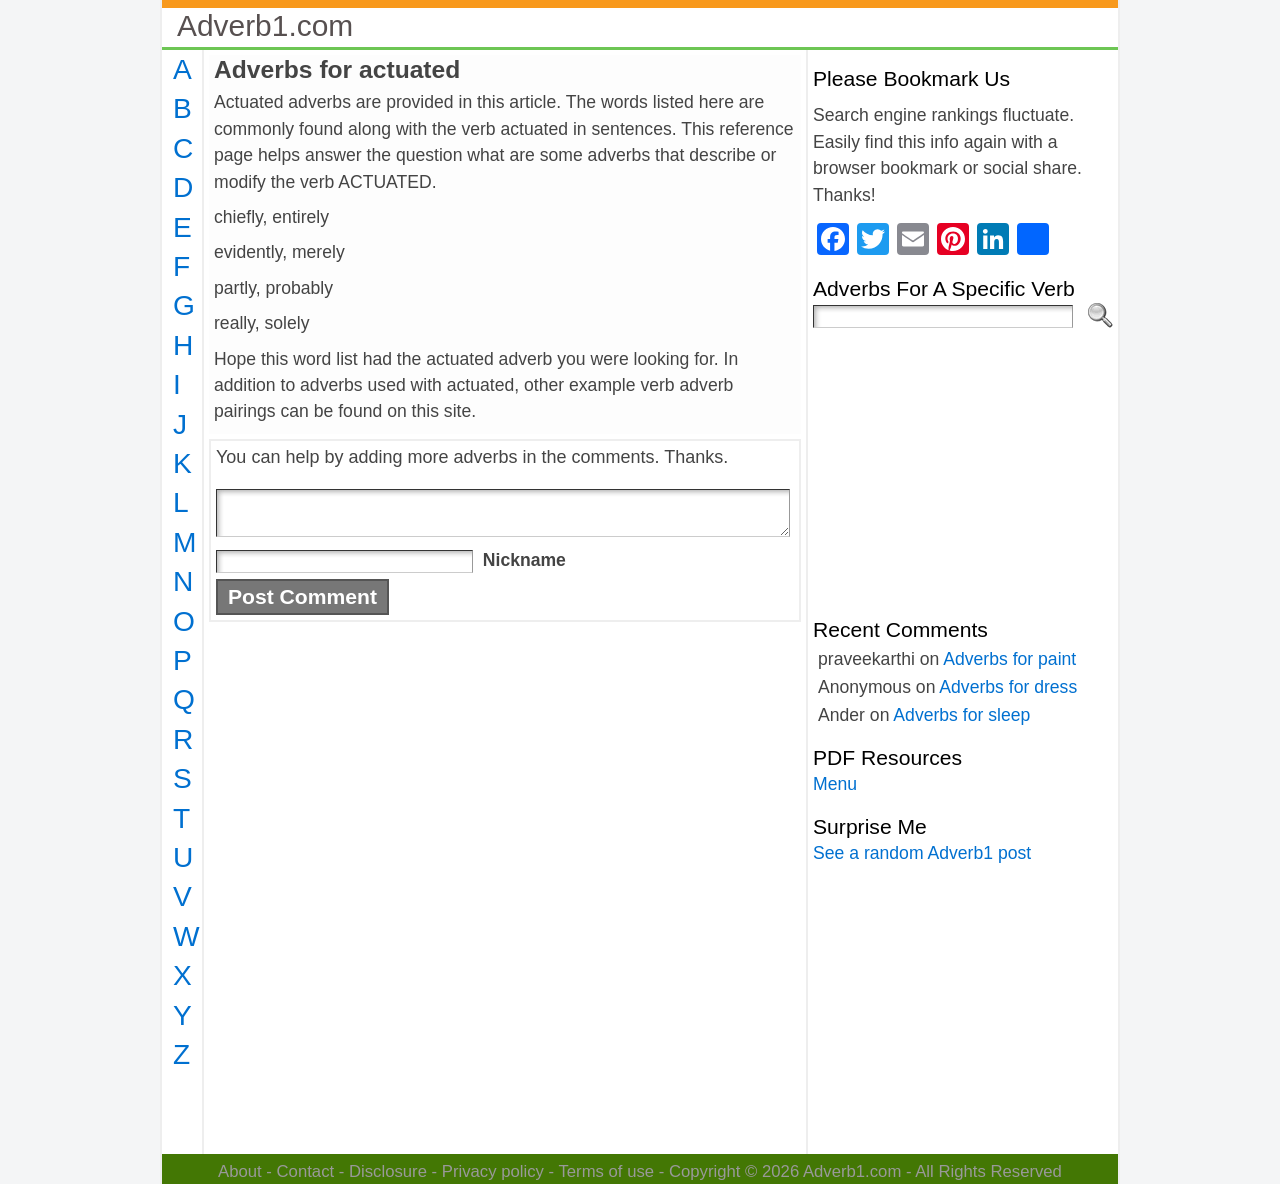 This screenshot has height=1184, width=1280. What do you see at coordinates (1009, 659) in the screenshot?
I see `Adverbs for paint` at bounding box center [1009, 659].